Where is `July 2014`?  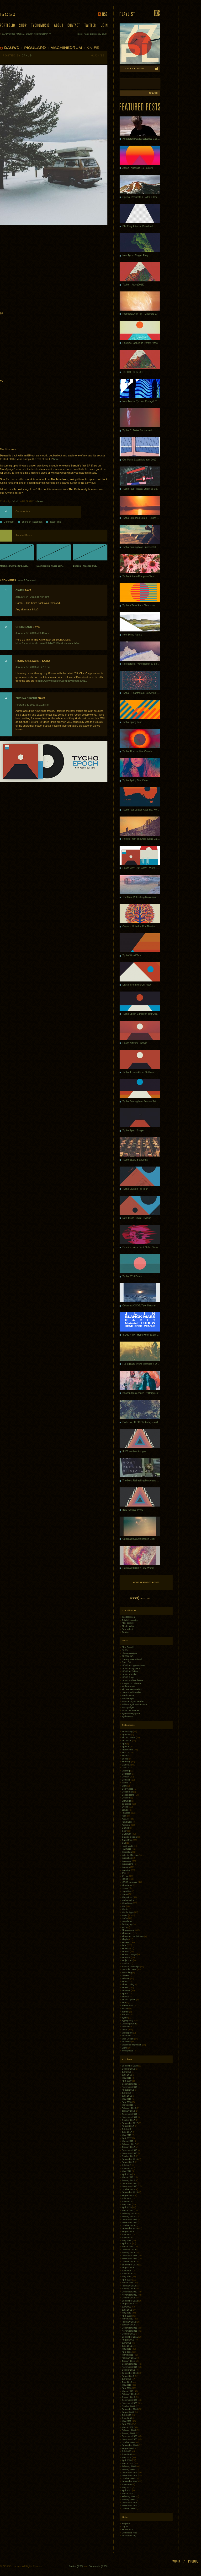 July 2014 is located at coordinates (126, 2234).